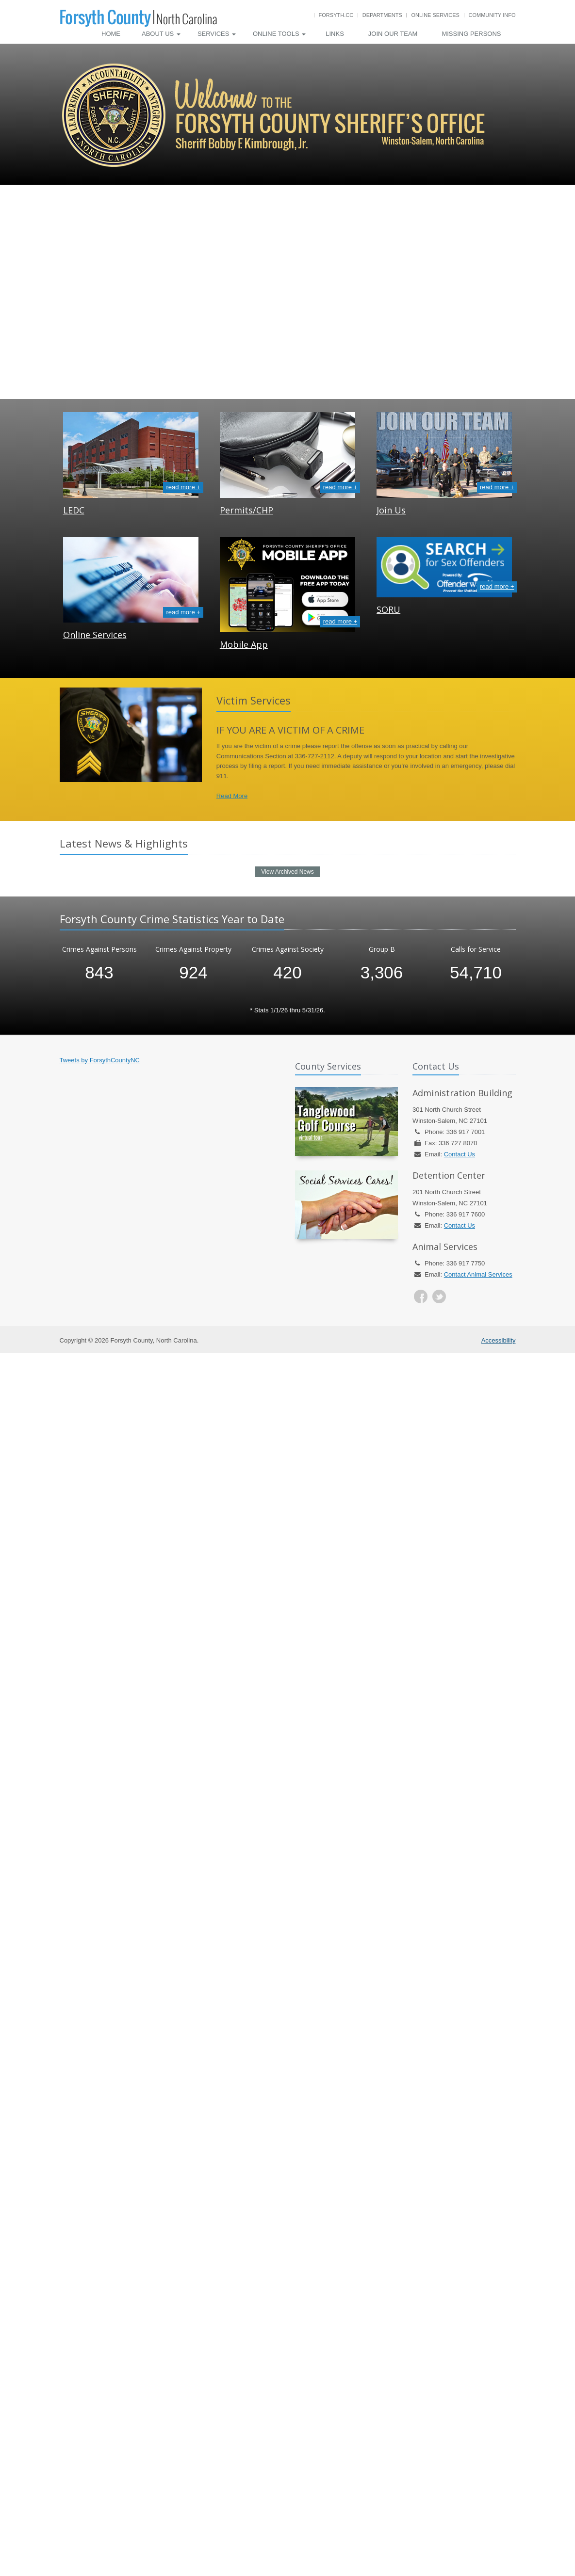 This screenshot has height=2576, width=575. Describe the element at coordinates (183, 487) in the screenshot. I see `read more +` at that location.